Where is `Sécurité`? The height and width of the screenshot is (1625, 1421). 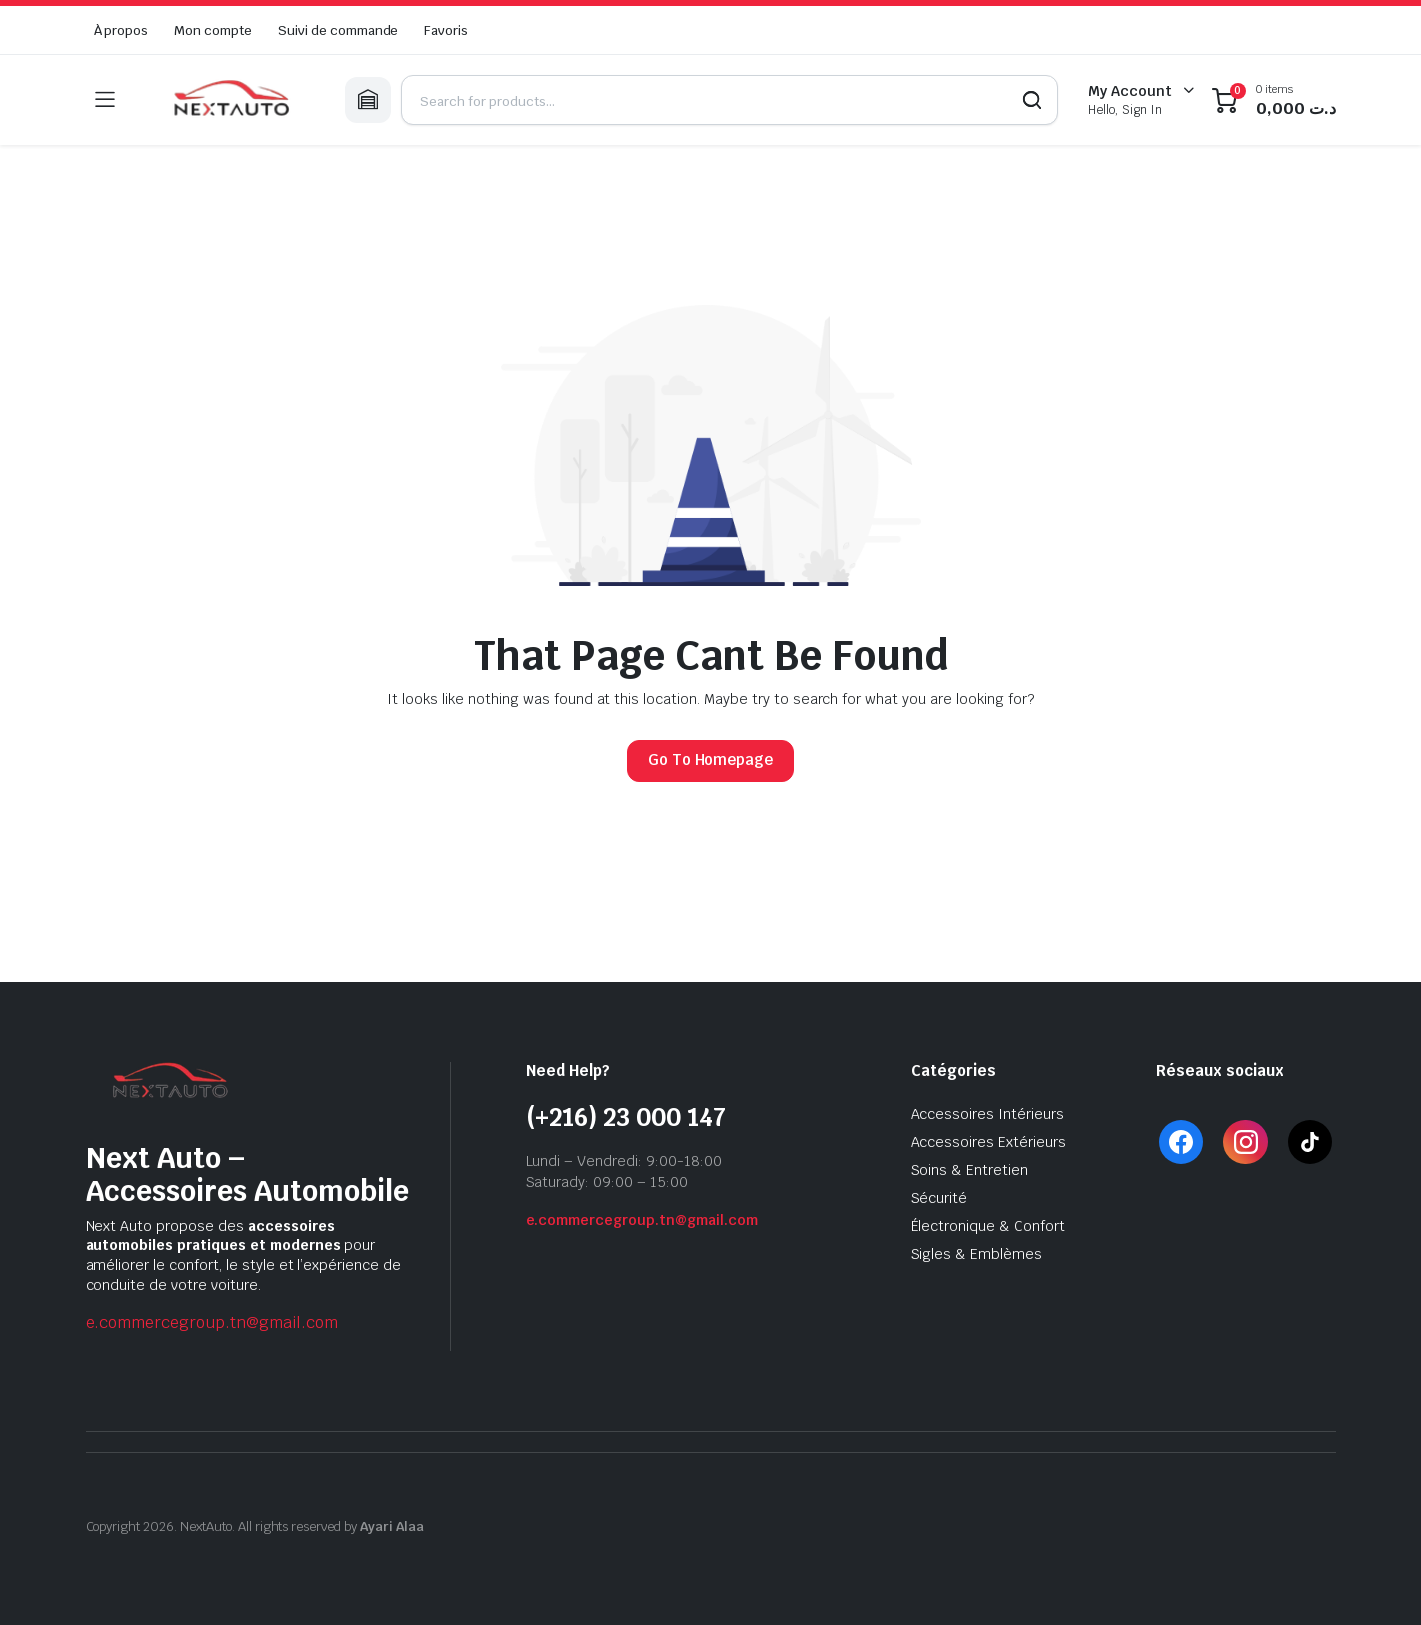 Sécurité is located at coordinates (939, 1198).